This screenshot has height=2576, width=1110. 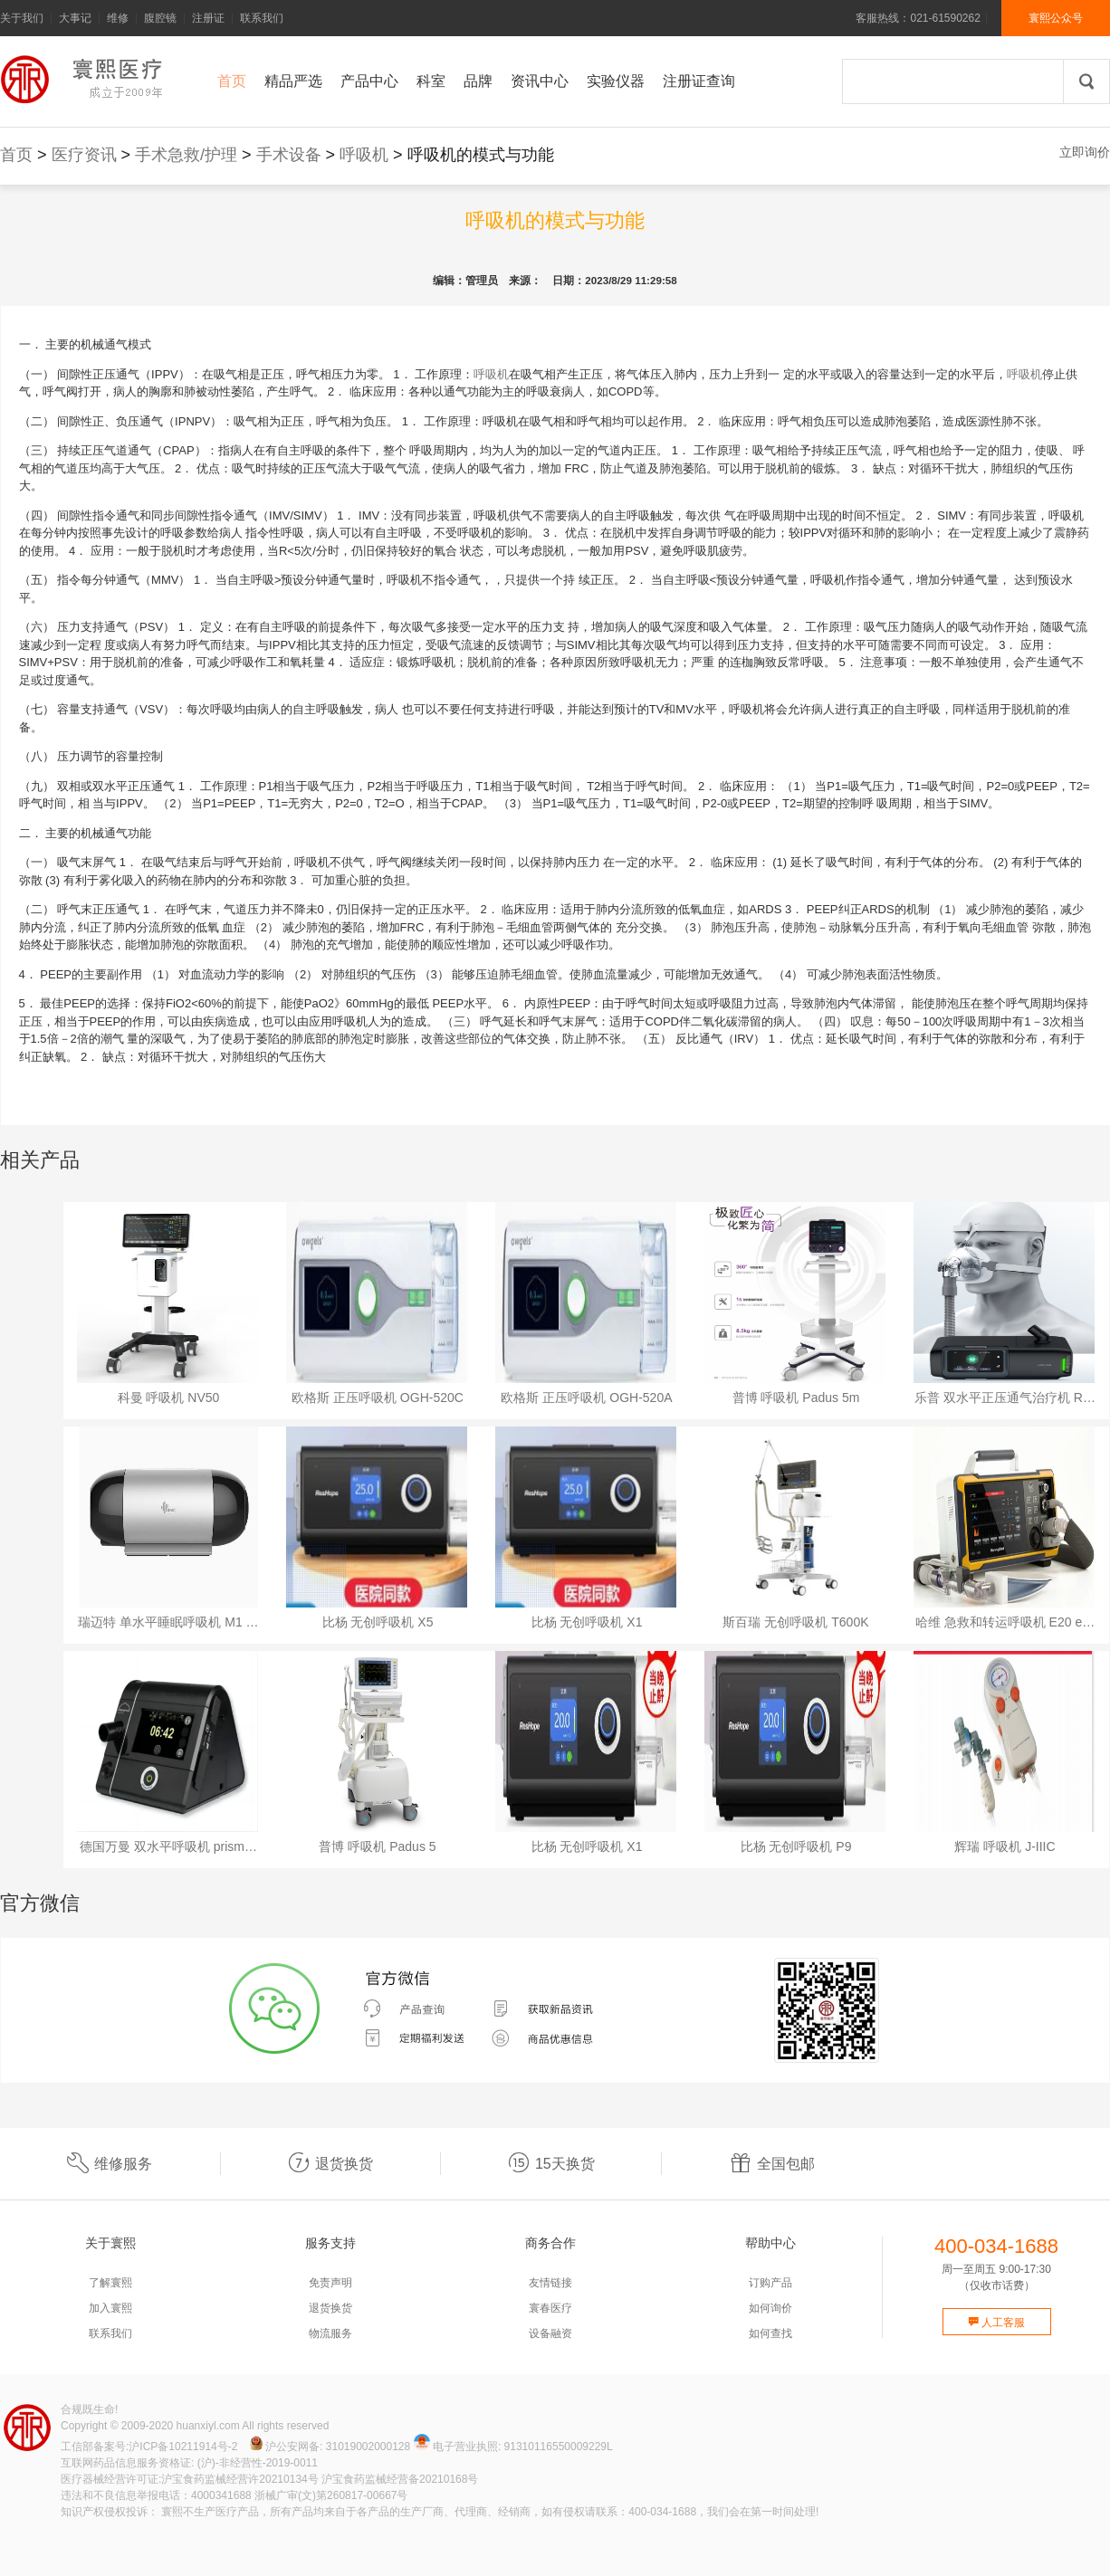 What do you see at coordinates (513, 2446) in the screenshot?
I see `电子营业执照: 91310116550009229L` at bounding box center [513, 2446].